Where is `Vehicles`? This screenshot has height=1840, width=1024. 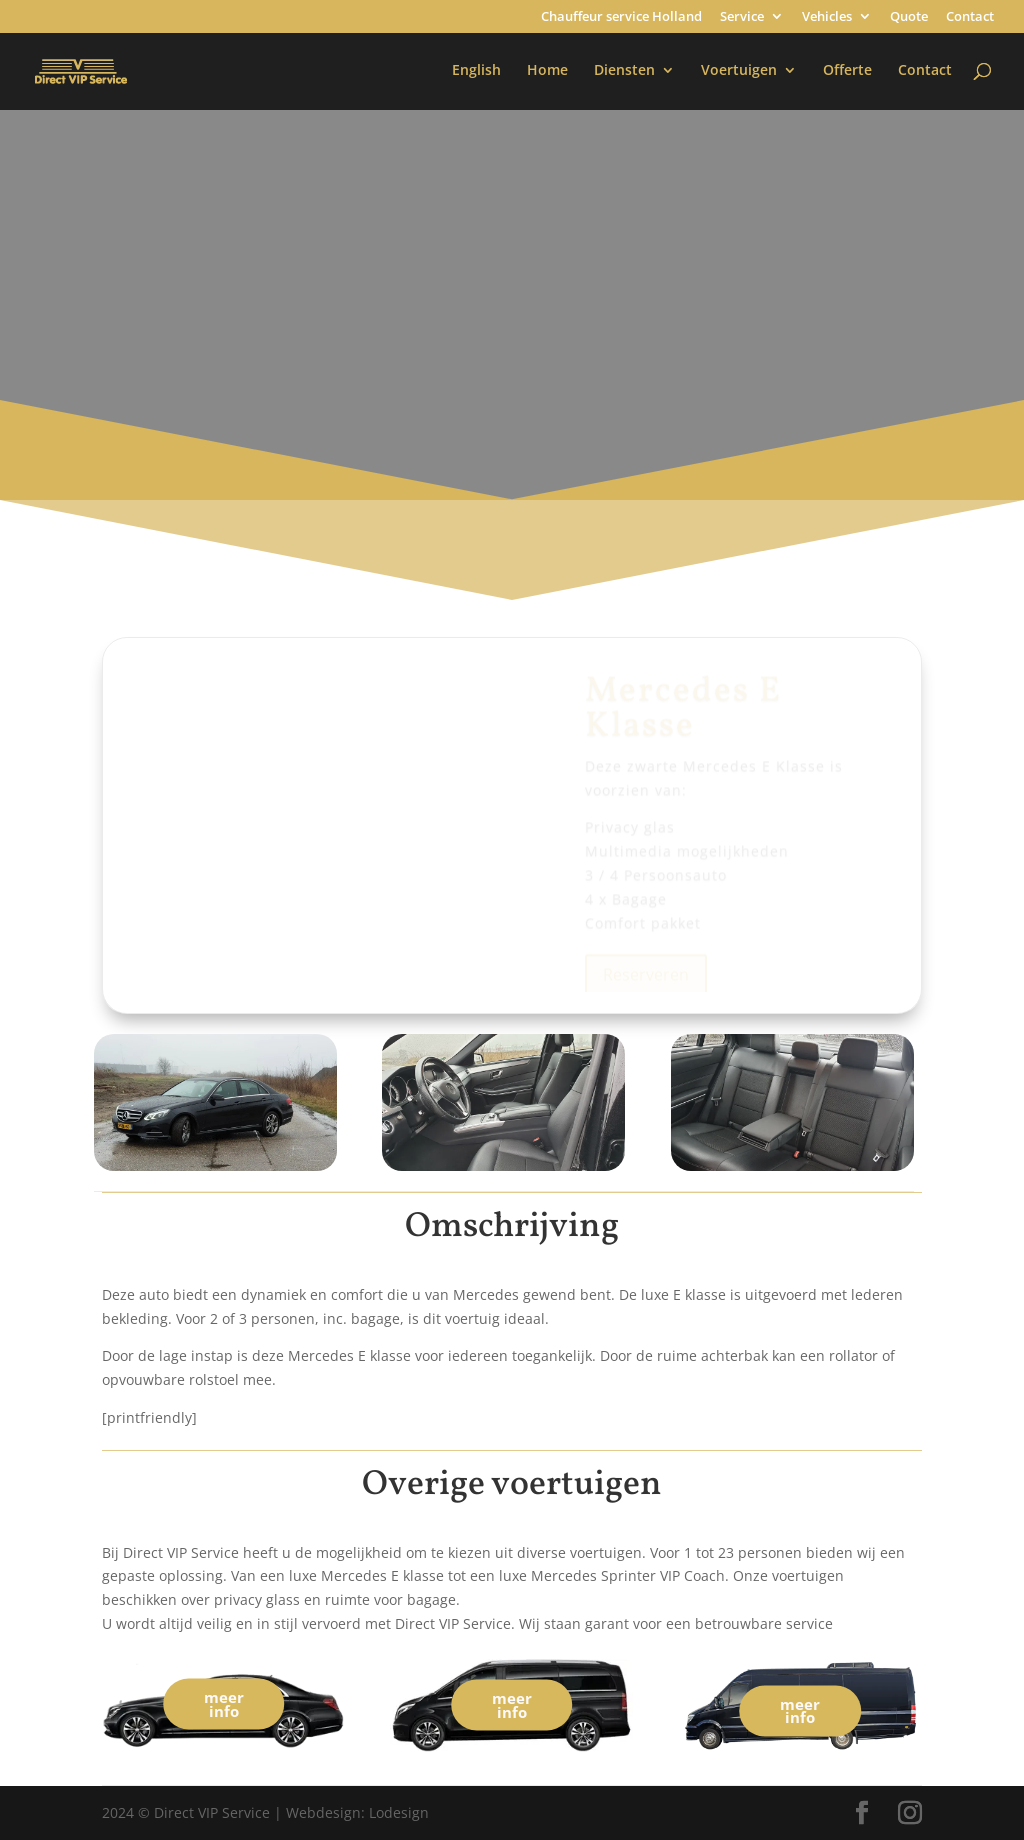
Vehicles is located at coordinates (827, 17).